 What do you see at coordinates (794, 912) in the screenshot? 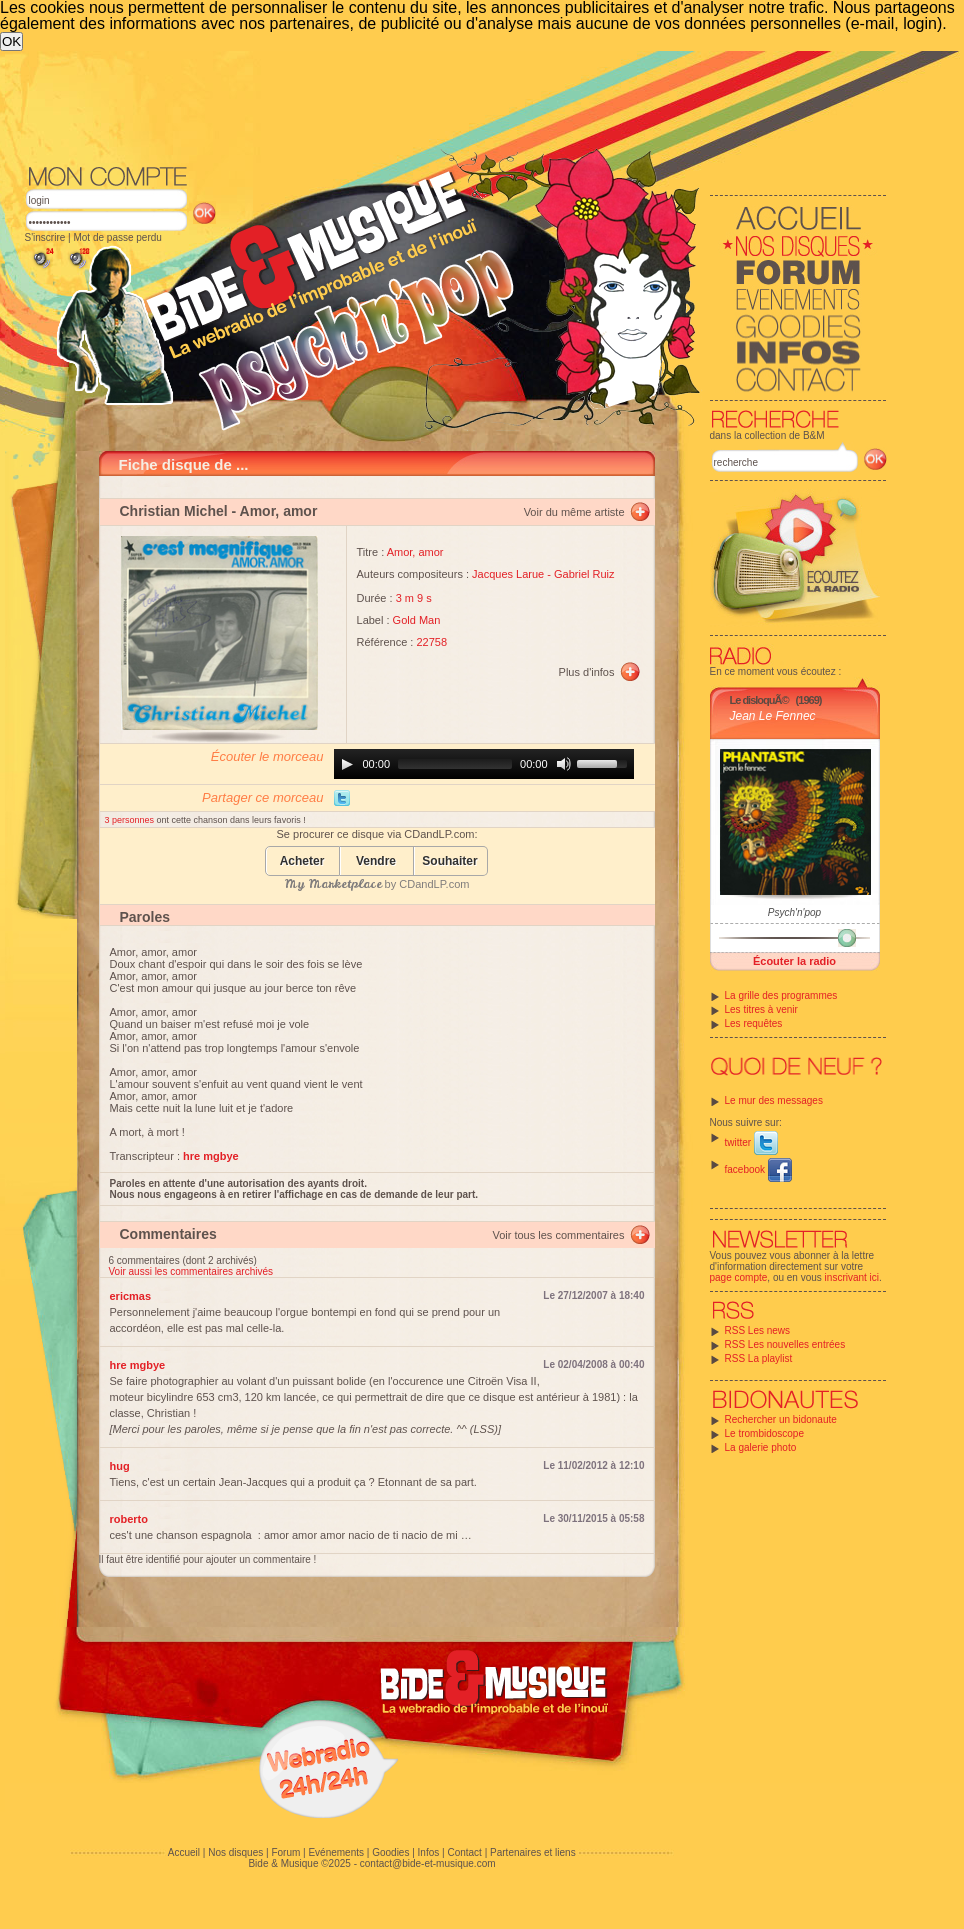
I see `Psych'n'pop` at bounding box center [794, 912].